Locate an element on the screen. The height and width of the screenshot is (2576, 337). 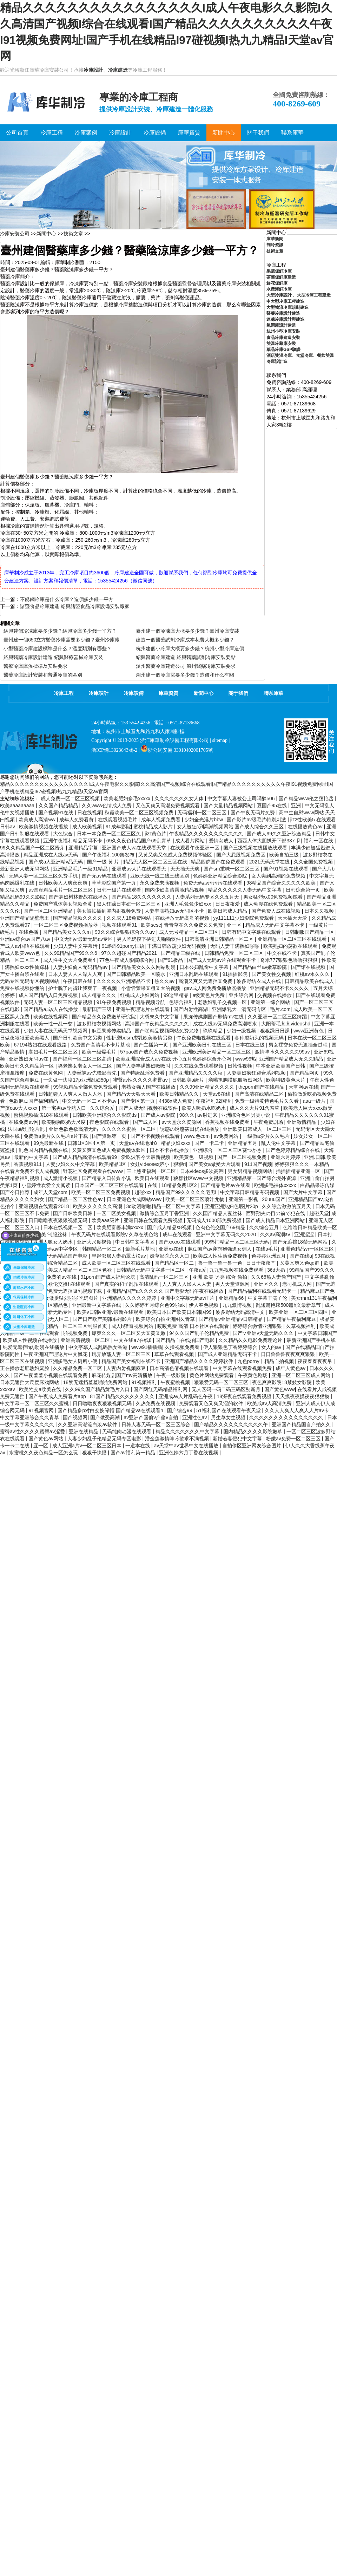
奇米777狠狠色噜噜狠狠狠 is located at coordinates (289, 960).